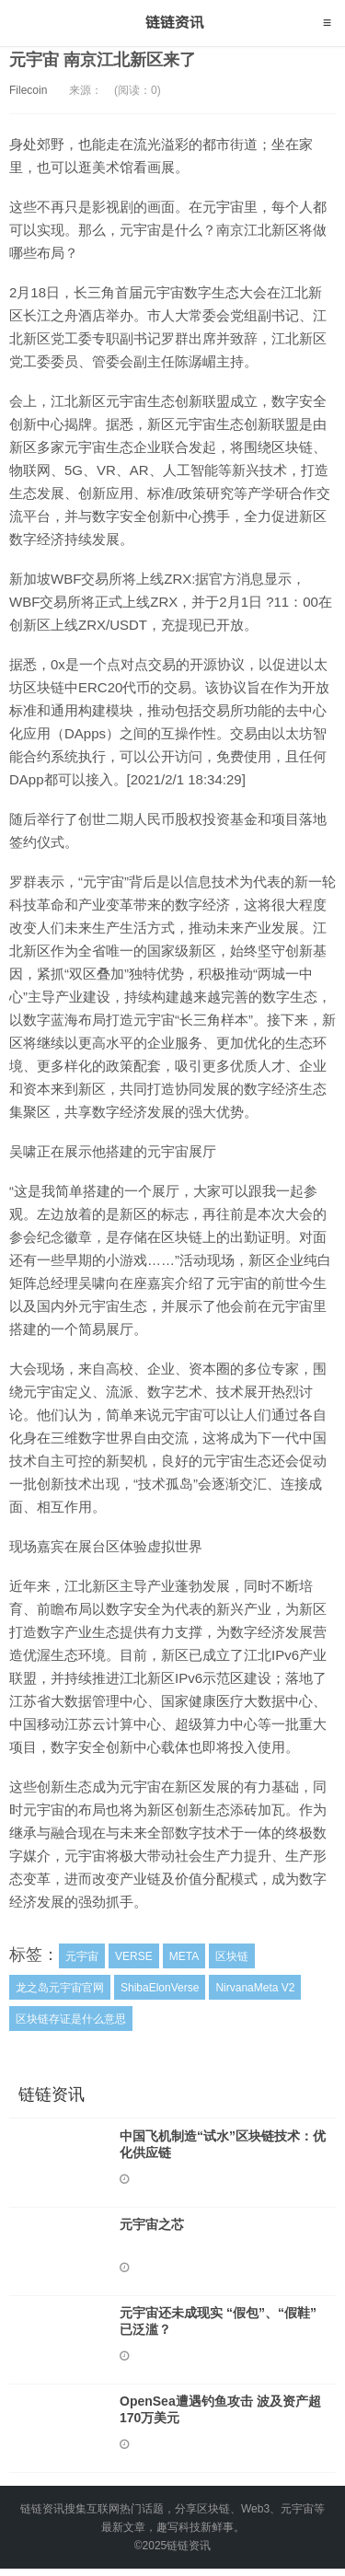 This screenshot has height=2576, width=345. Describe the element at coordinates (231, 1956) in the screenshot. I see `区块链` at that location.